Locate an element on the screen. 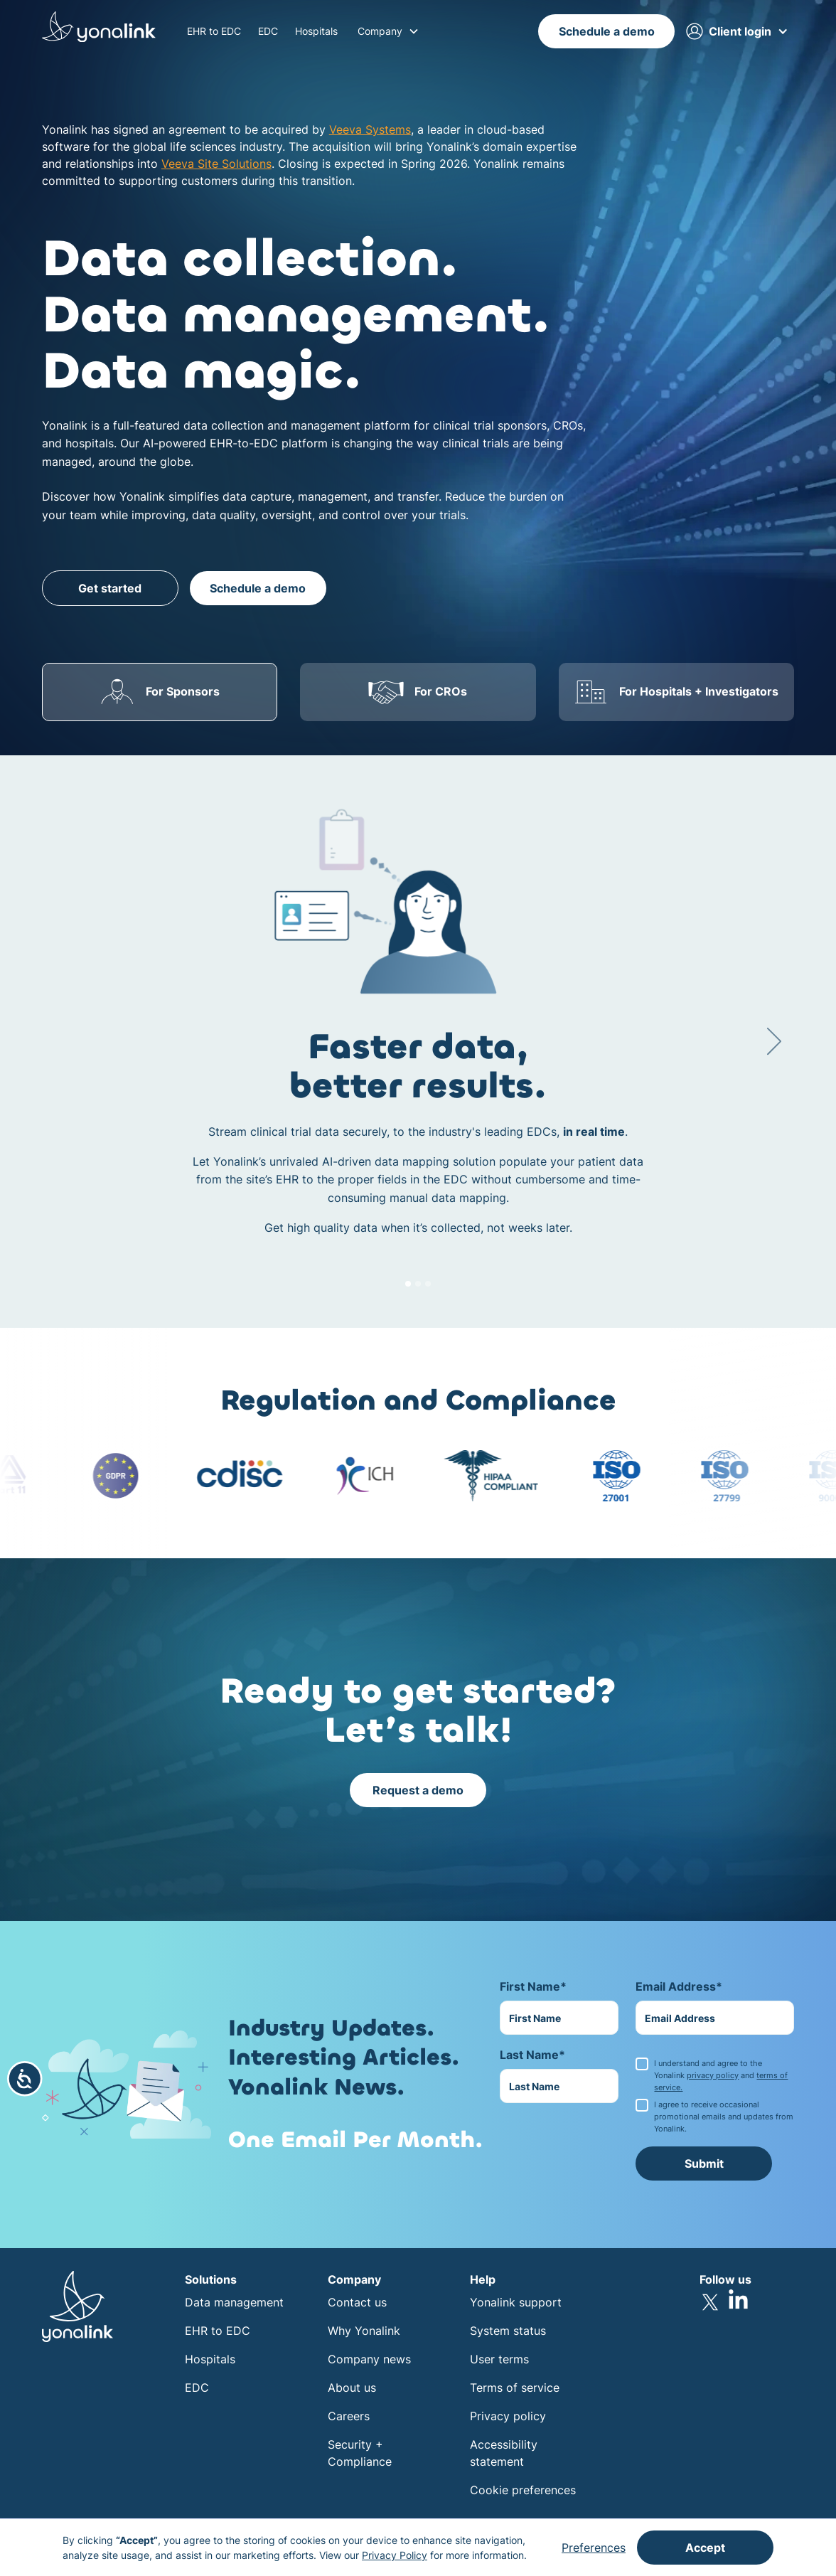 This screenshot has height=2576, width=836. Data management is located at coordinates (234, 2302).